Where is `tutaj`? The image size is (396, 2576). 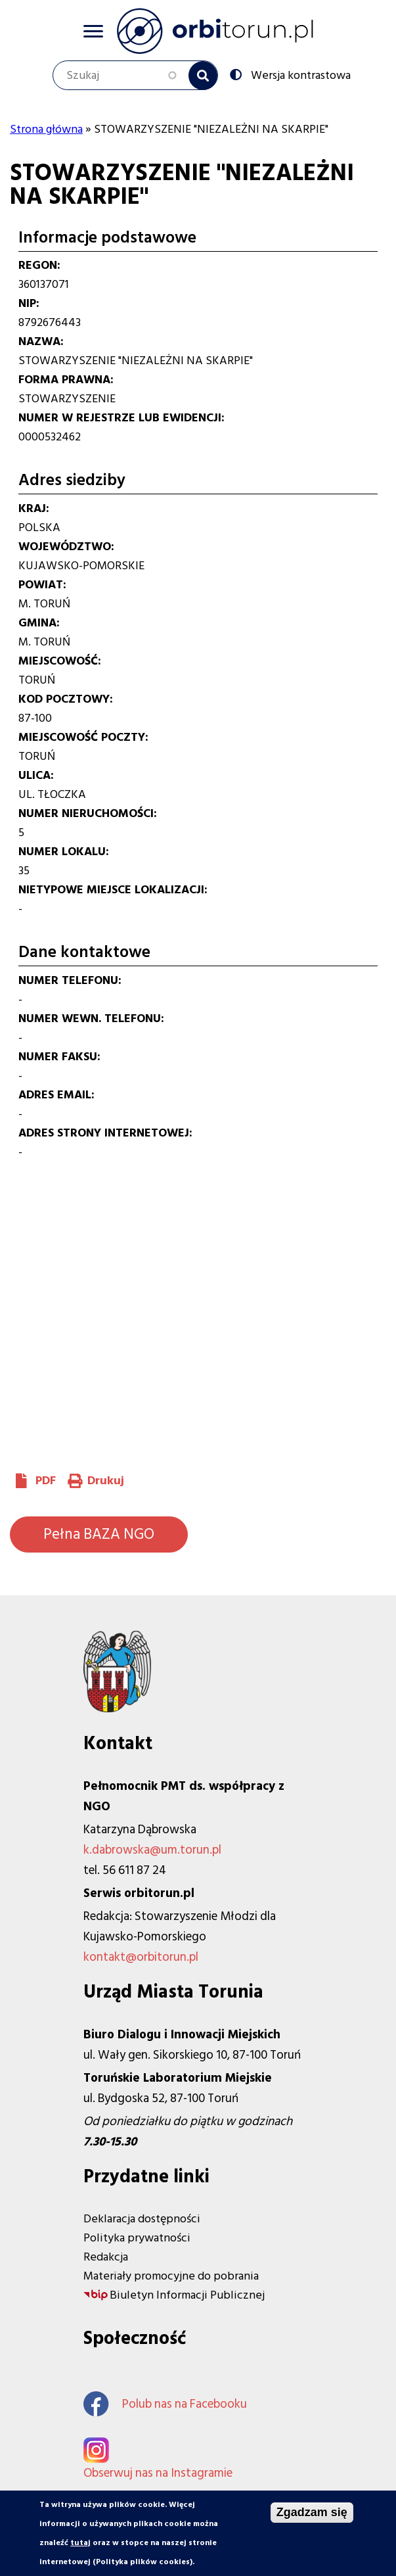
tutaj is located at coordinates (80, 2543).